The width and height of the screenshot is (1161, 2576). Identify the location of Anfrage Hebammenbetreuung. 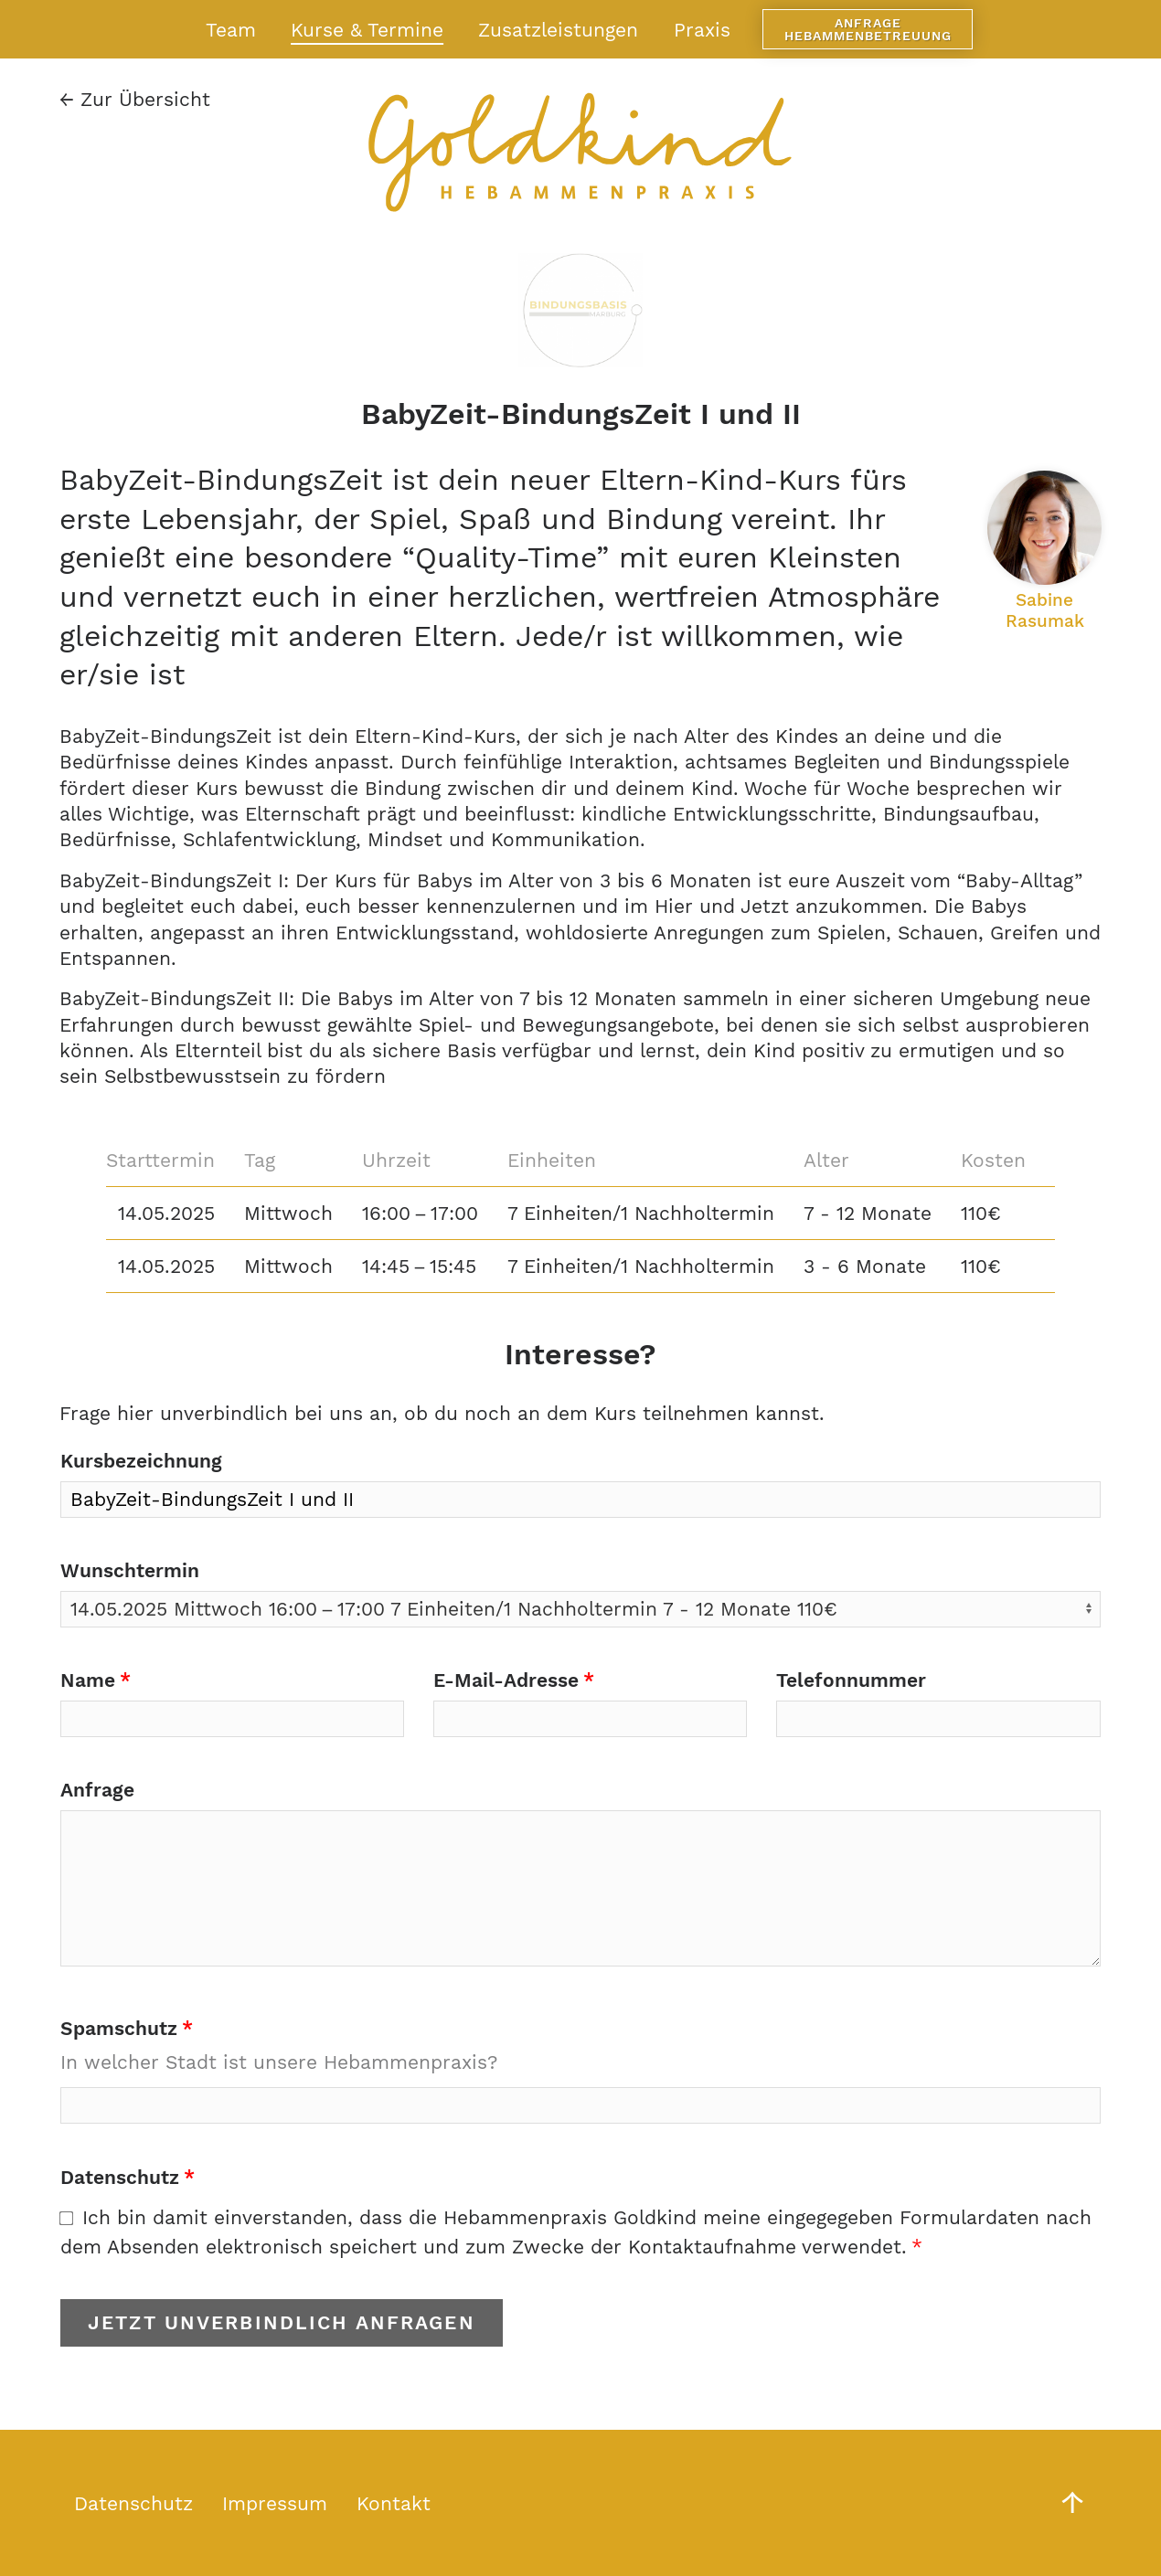
(868, 29).